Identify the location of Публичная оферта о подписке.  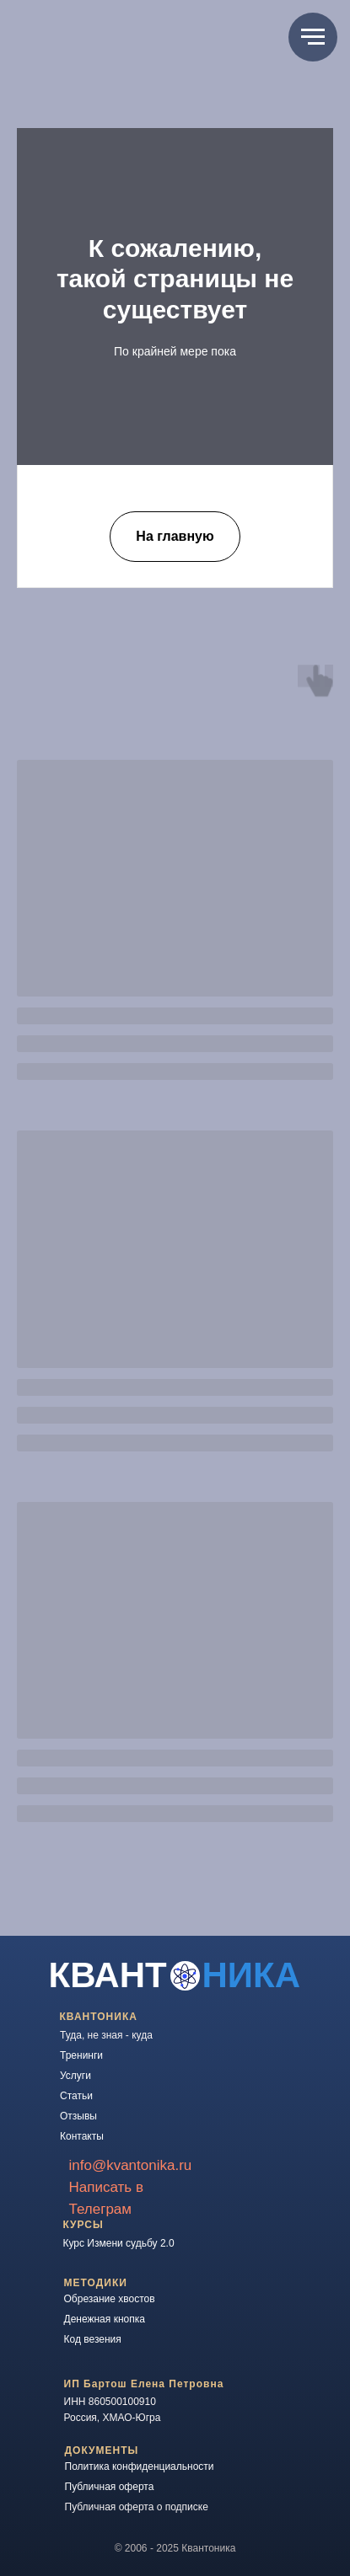
(136, 2507).